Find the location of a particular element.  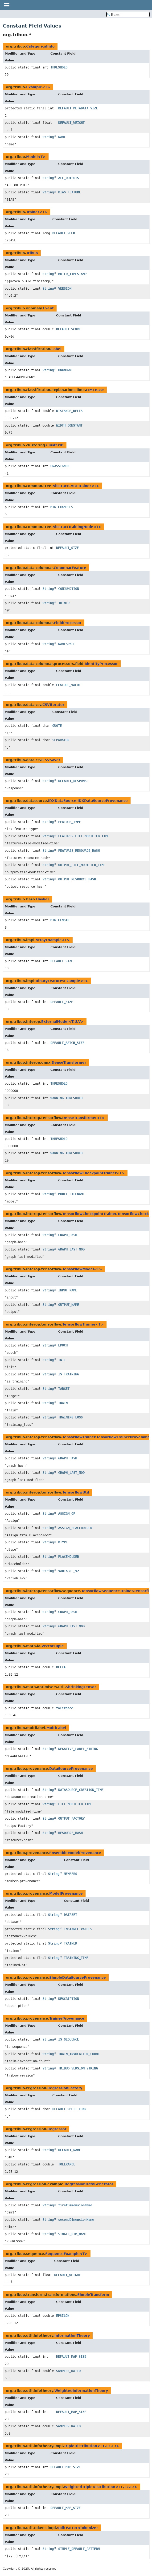

INPUT_NAME is located at coordinates (67, 1290).